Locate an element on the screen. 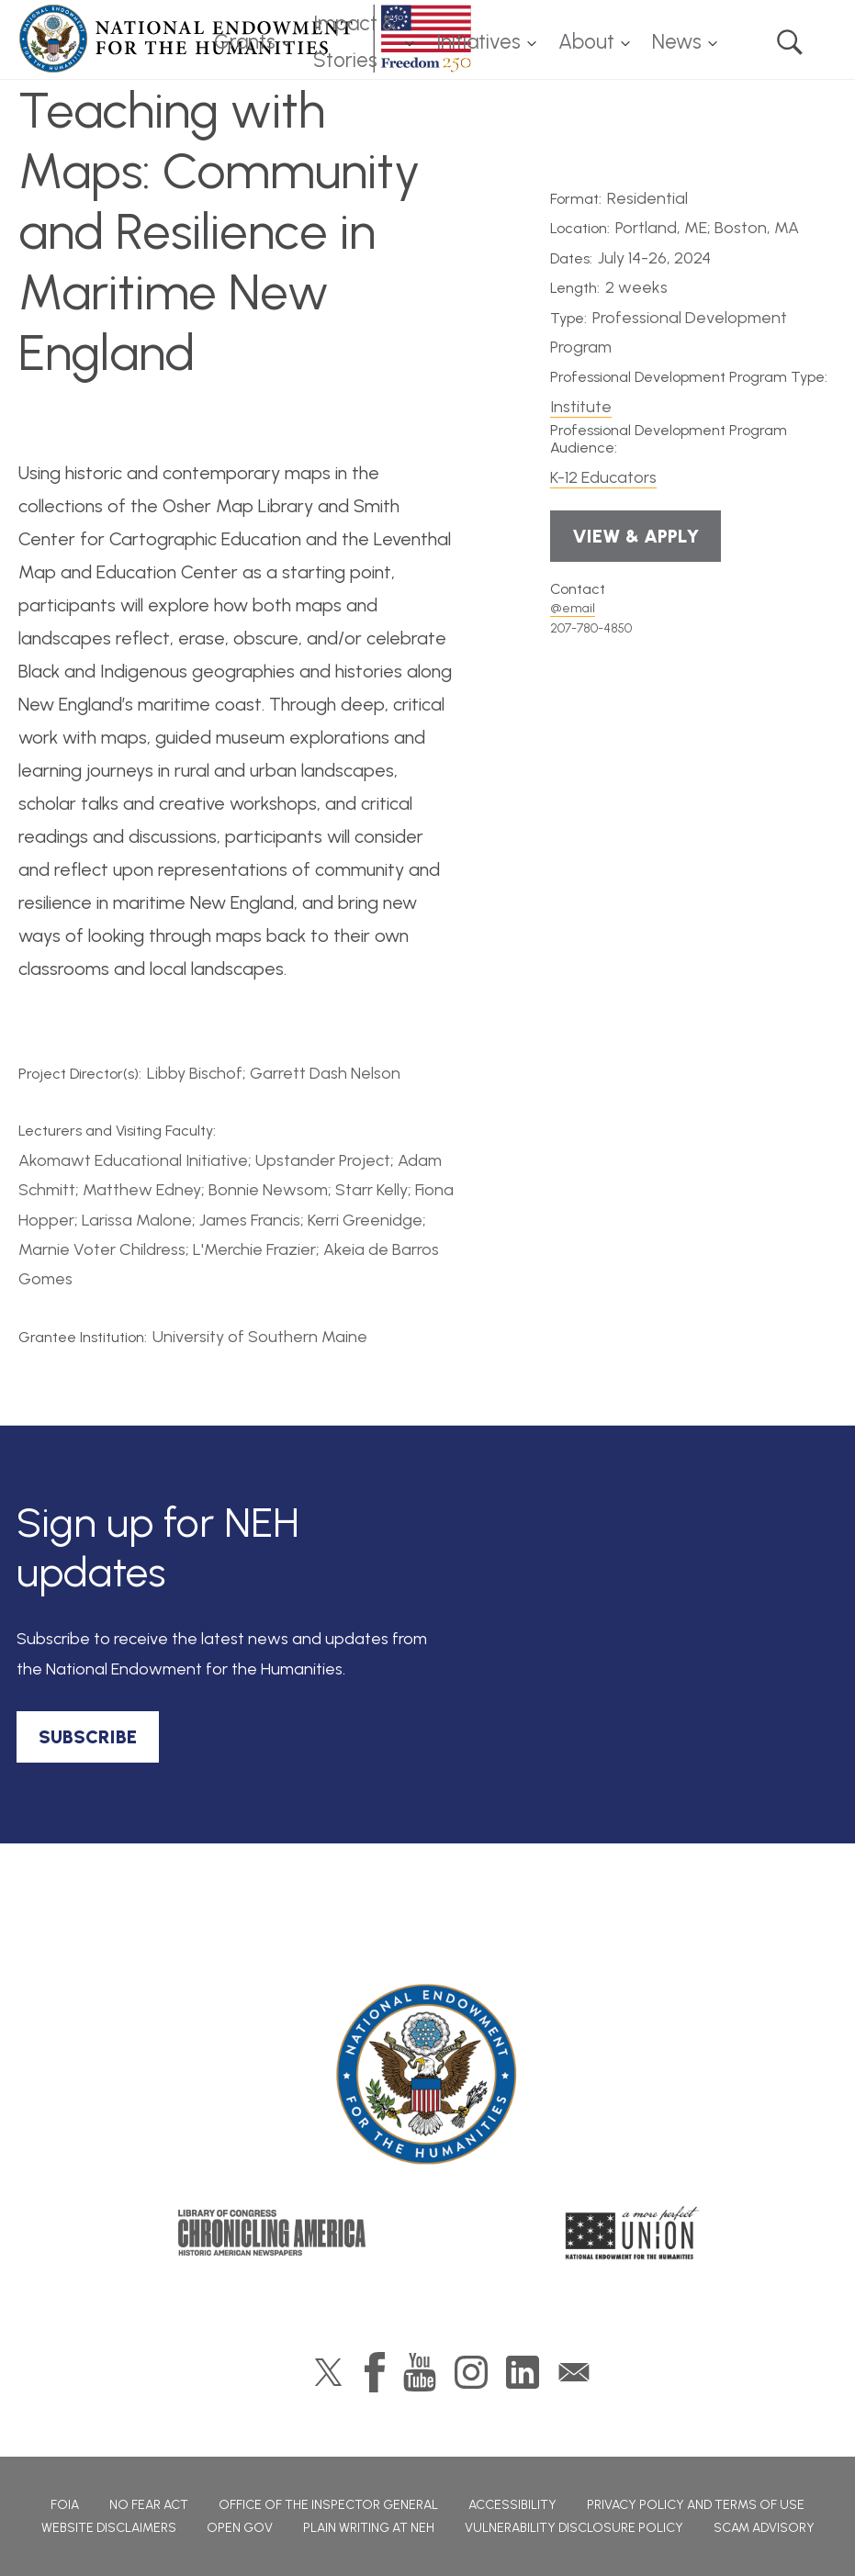 The image size is (855, 2576). Privacy Policy and Terms of Use is located at coordinates (695, 2505).